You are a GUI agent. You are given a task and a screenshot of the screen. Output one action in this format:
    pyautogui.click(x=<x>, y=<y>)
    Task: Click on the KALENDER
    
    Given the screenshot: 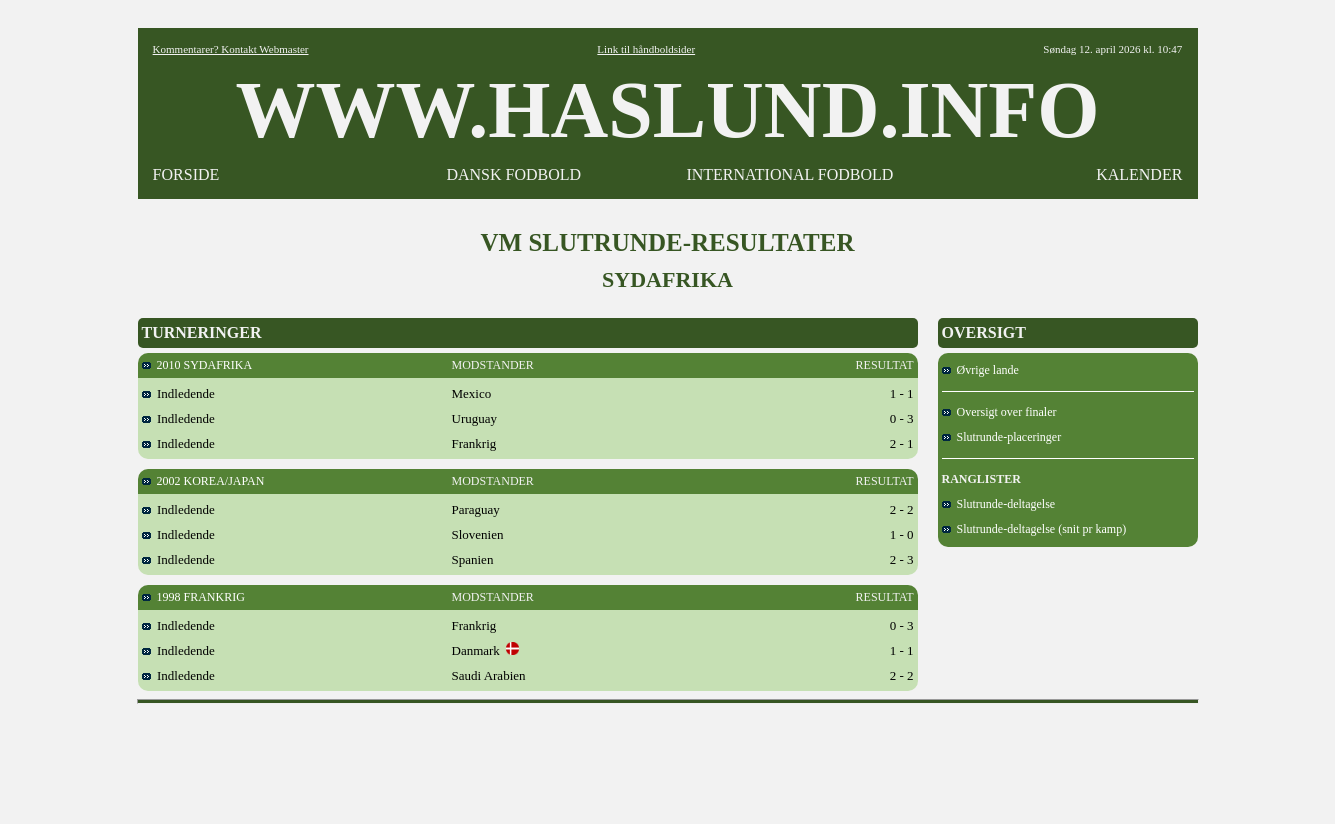 What is the action you would take?
    pyautogui.click(x=1139, y=174)
    